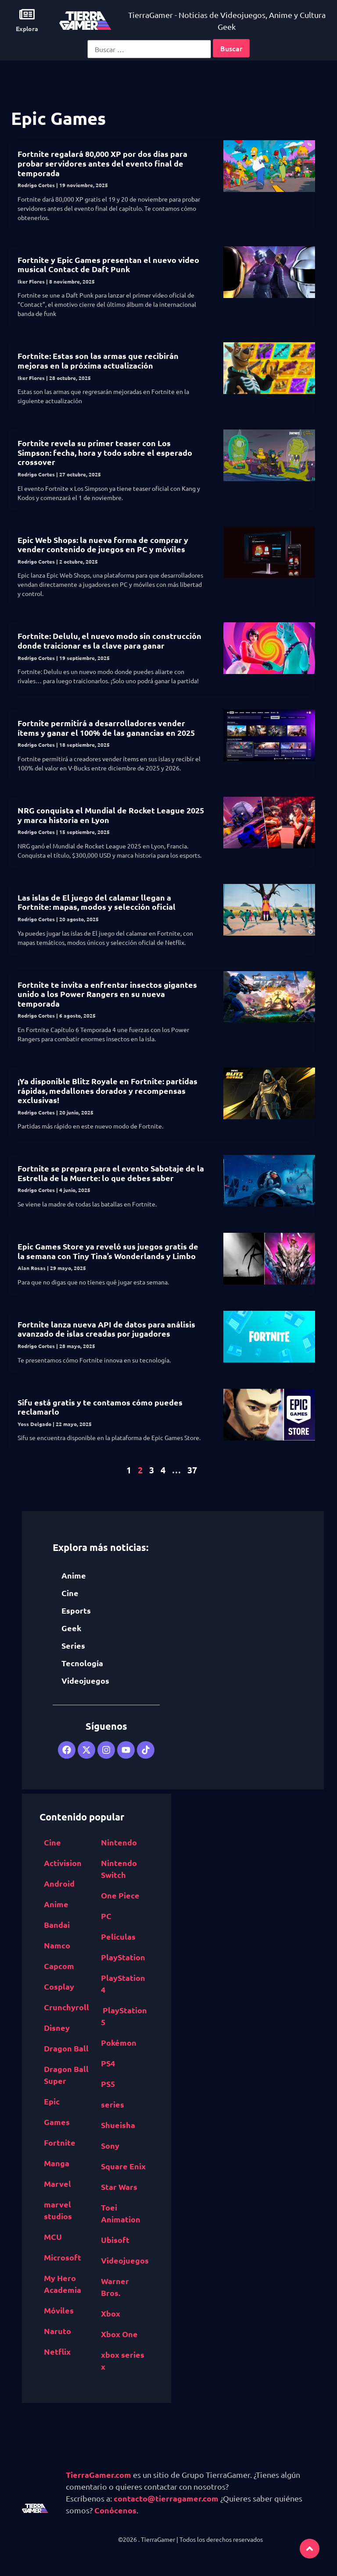 This screenshot has width=337, height=2576. I want to click on Capcom [Capcom (761 elementos)], so click(59, 1966).